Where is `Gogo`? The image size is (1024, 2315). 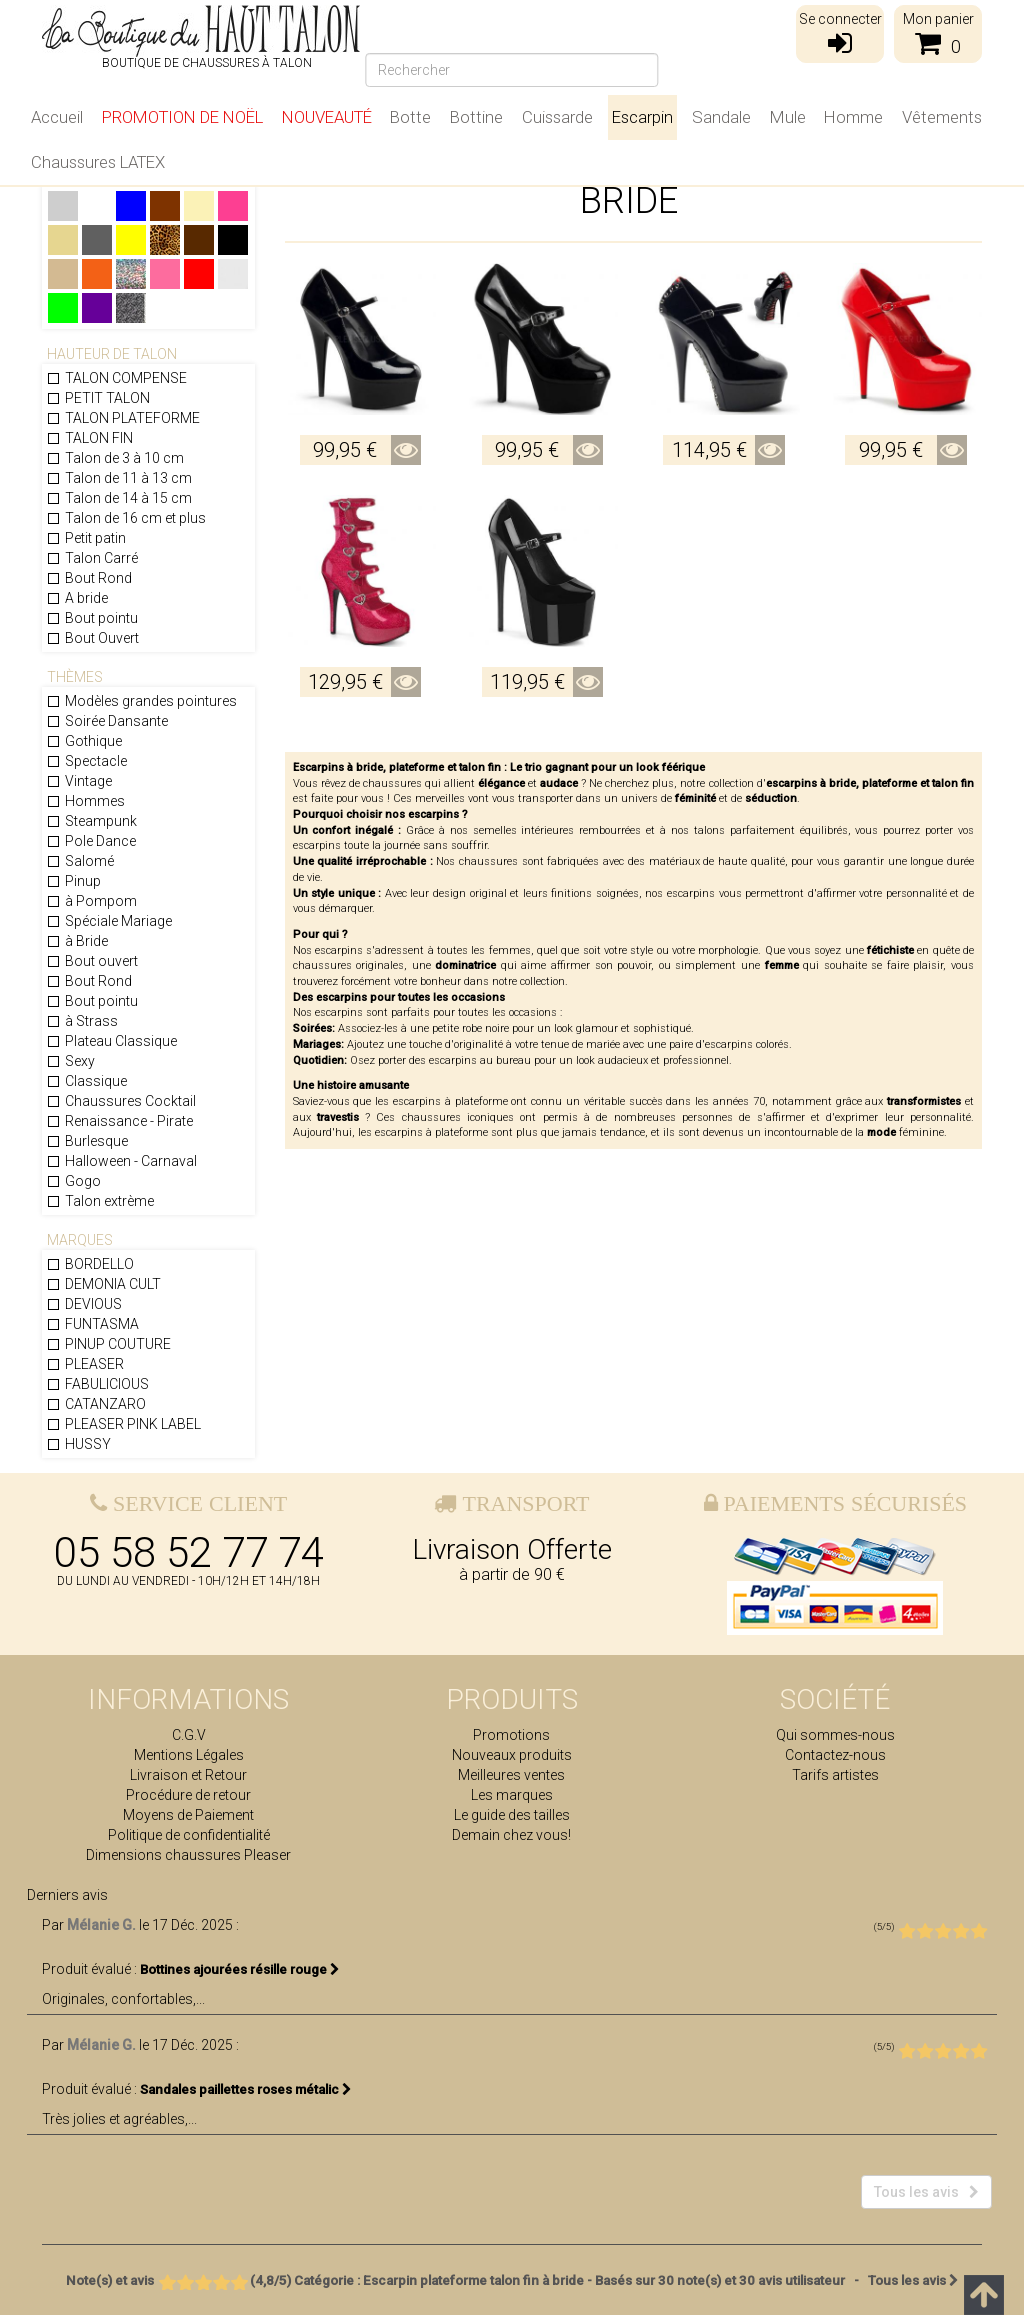
Gogo is located at coordinates (73, 1181).